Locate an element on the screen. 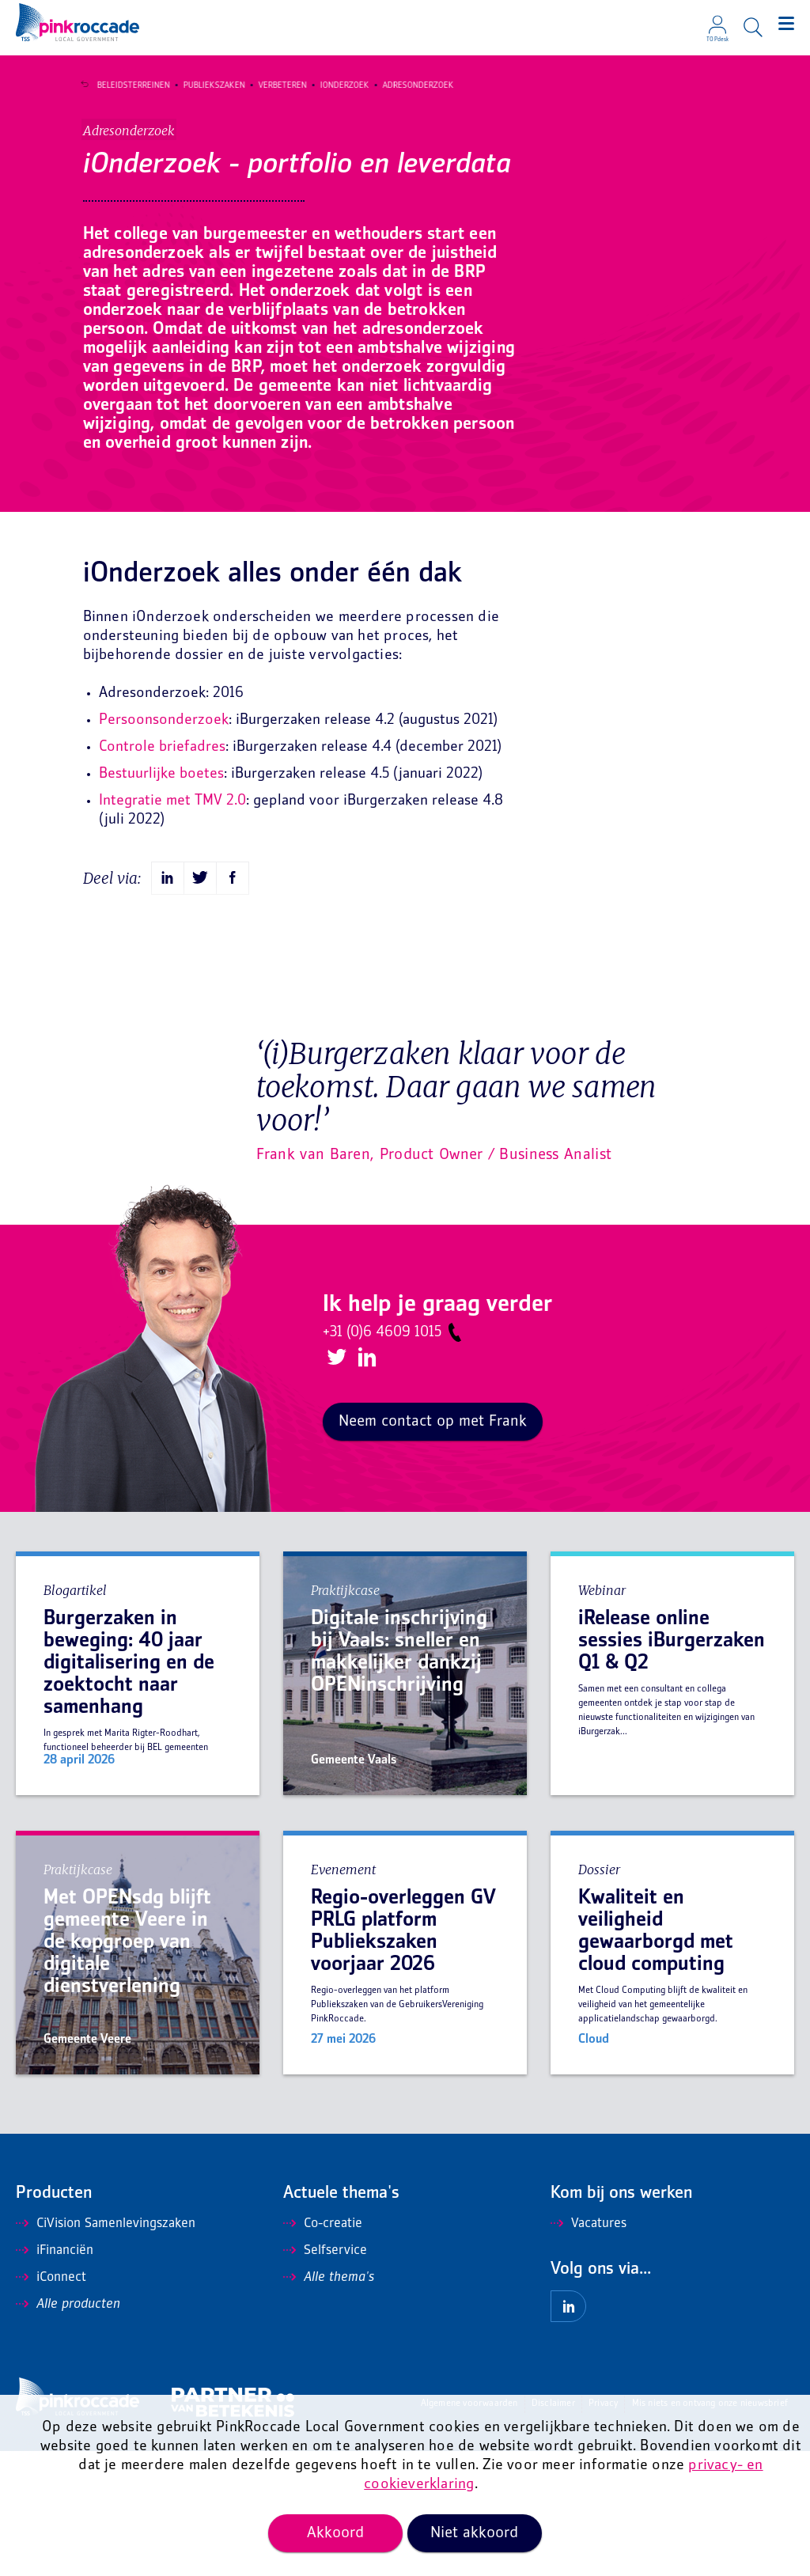 The image size is (810, 2576). Privacy is located at coordinates (603, 2529).